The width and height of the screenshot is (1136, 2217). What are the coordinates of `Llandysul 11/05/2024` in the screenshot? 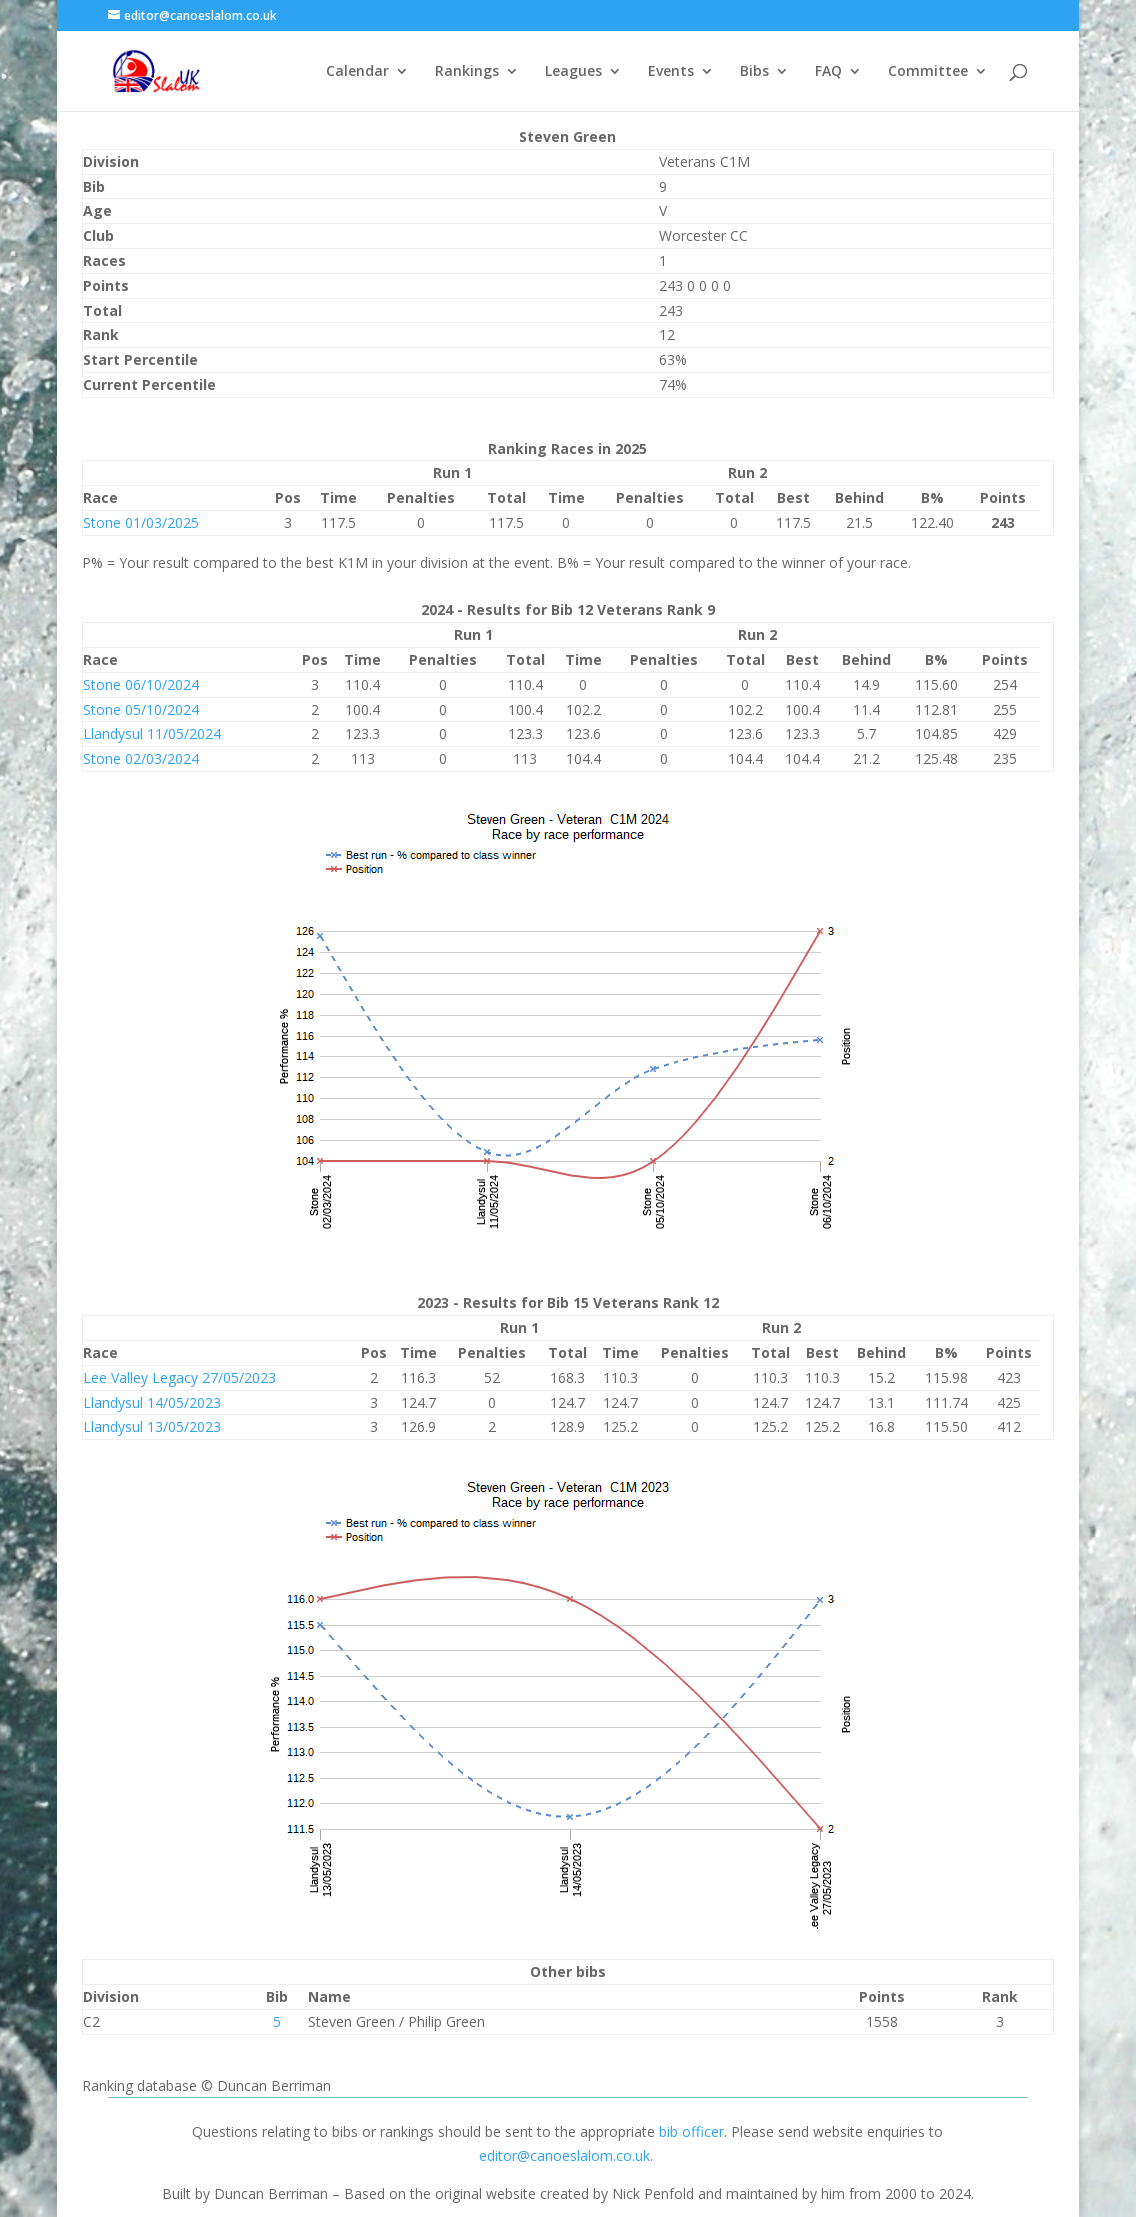 It's located at (152, 733).